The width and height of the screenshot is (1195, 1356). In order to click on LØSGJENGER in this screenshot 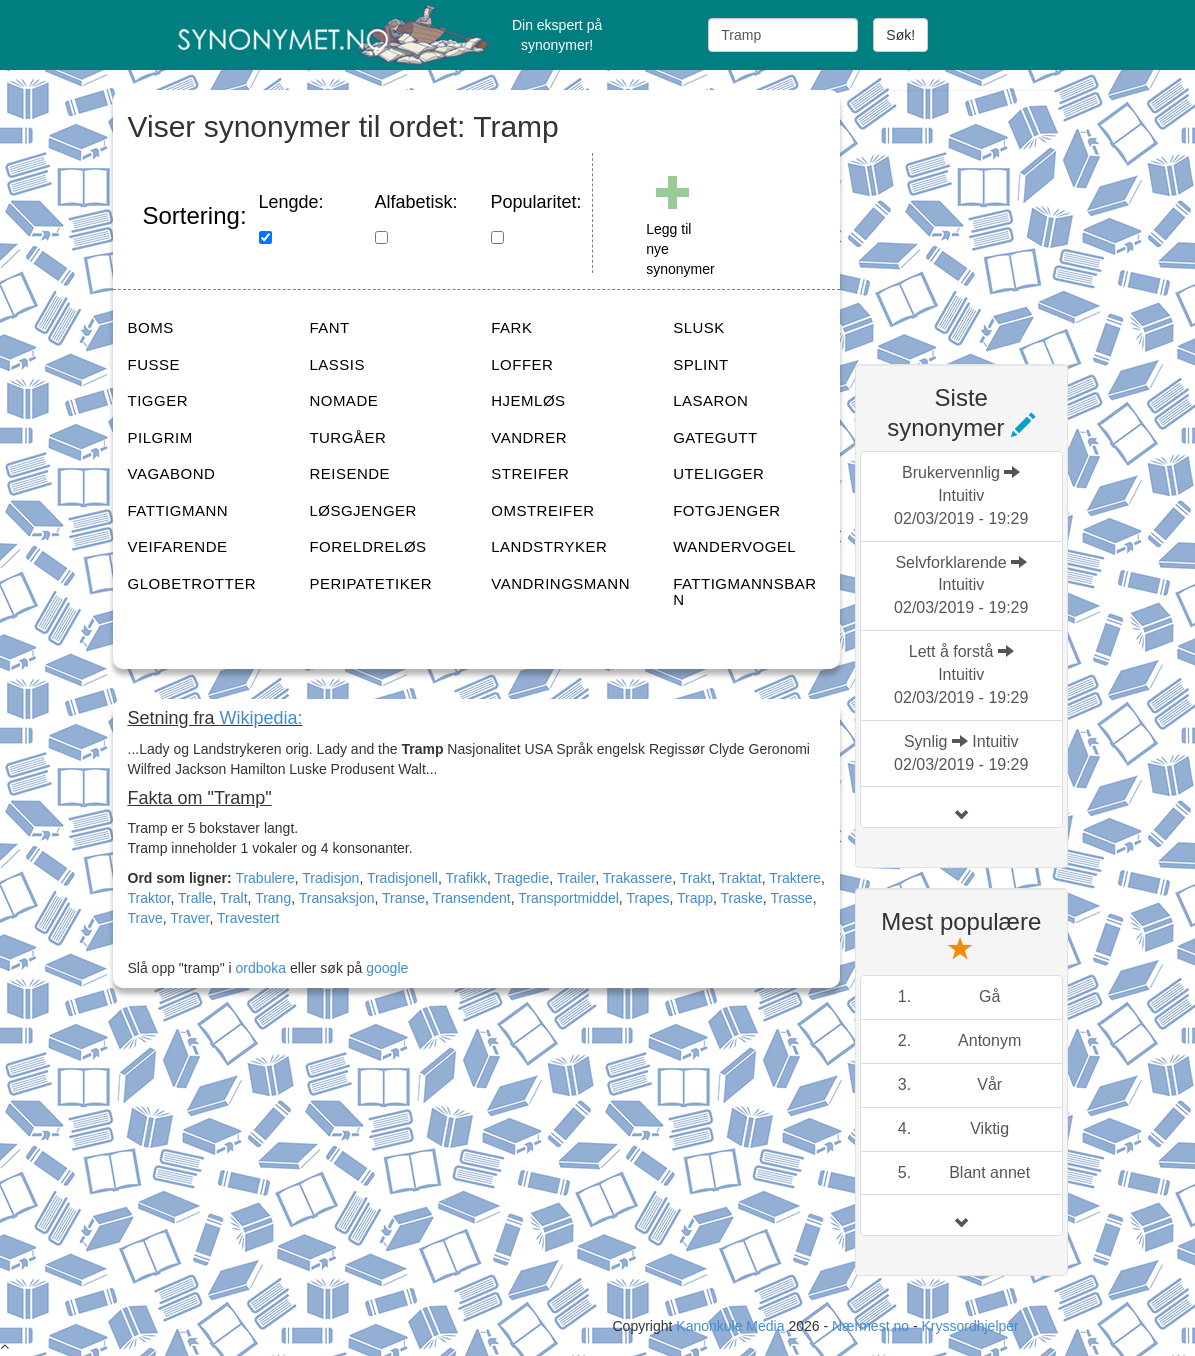, I will do `click(363, 510)`.